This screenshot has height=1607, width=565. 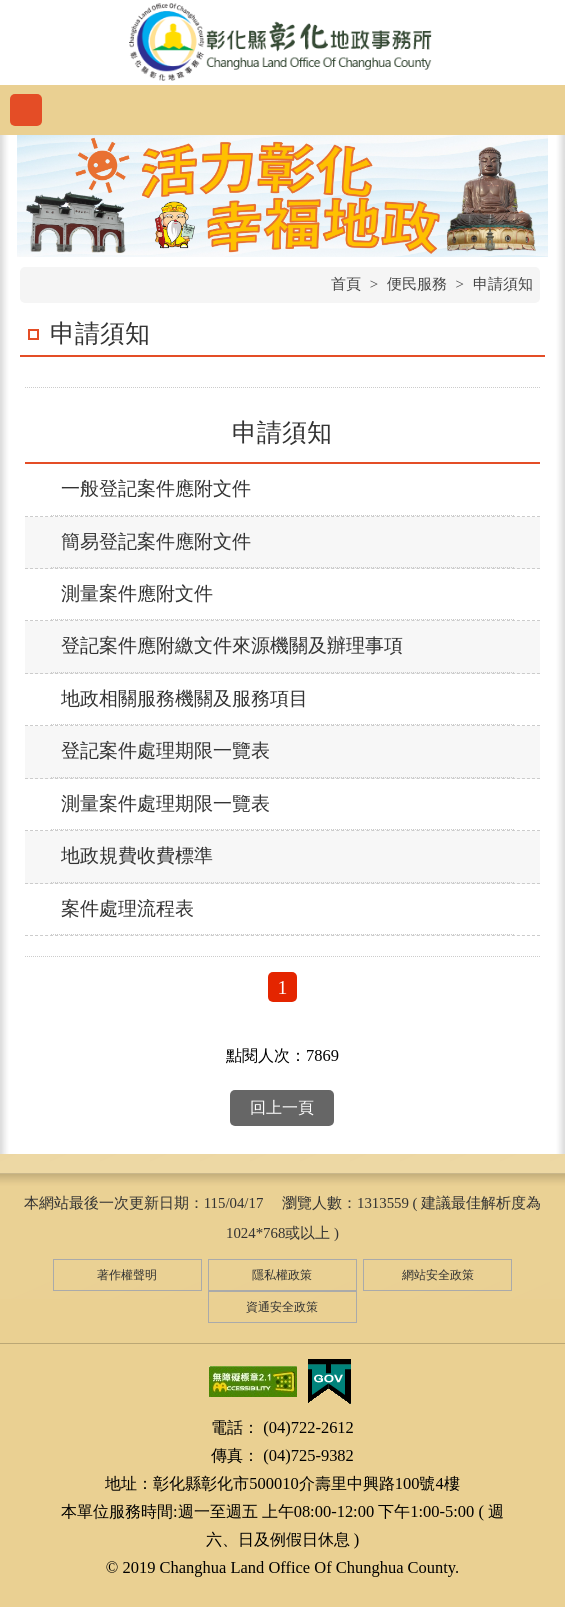 What do you see at coordinates (282, 1107) in the screenshot?
I see `回上一頁 [button]` at bounding box center [282, 1107].